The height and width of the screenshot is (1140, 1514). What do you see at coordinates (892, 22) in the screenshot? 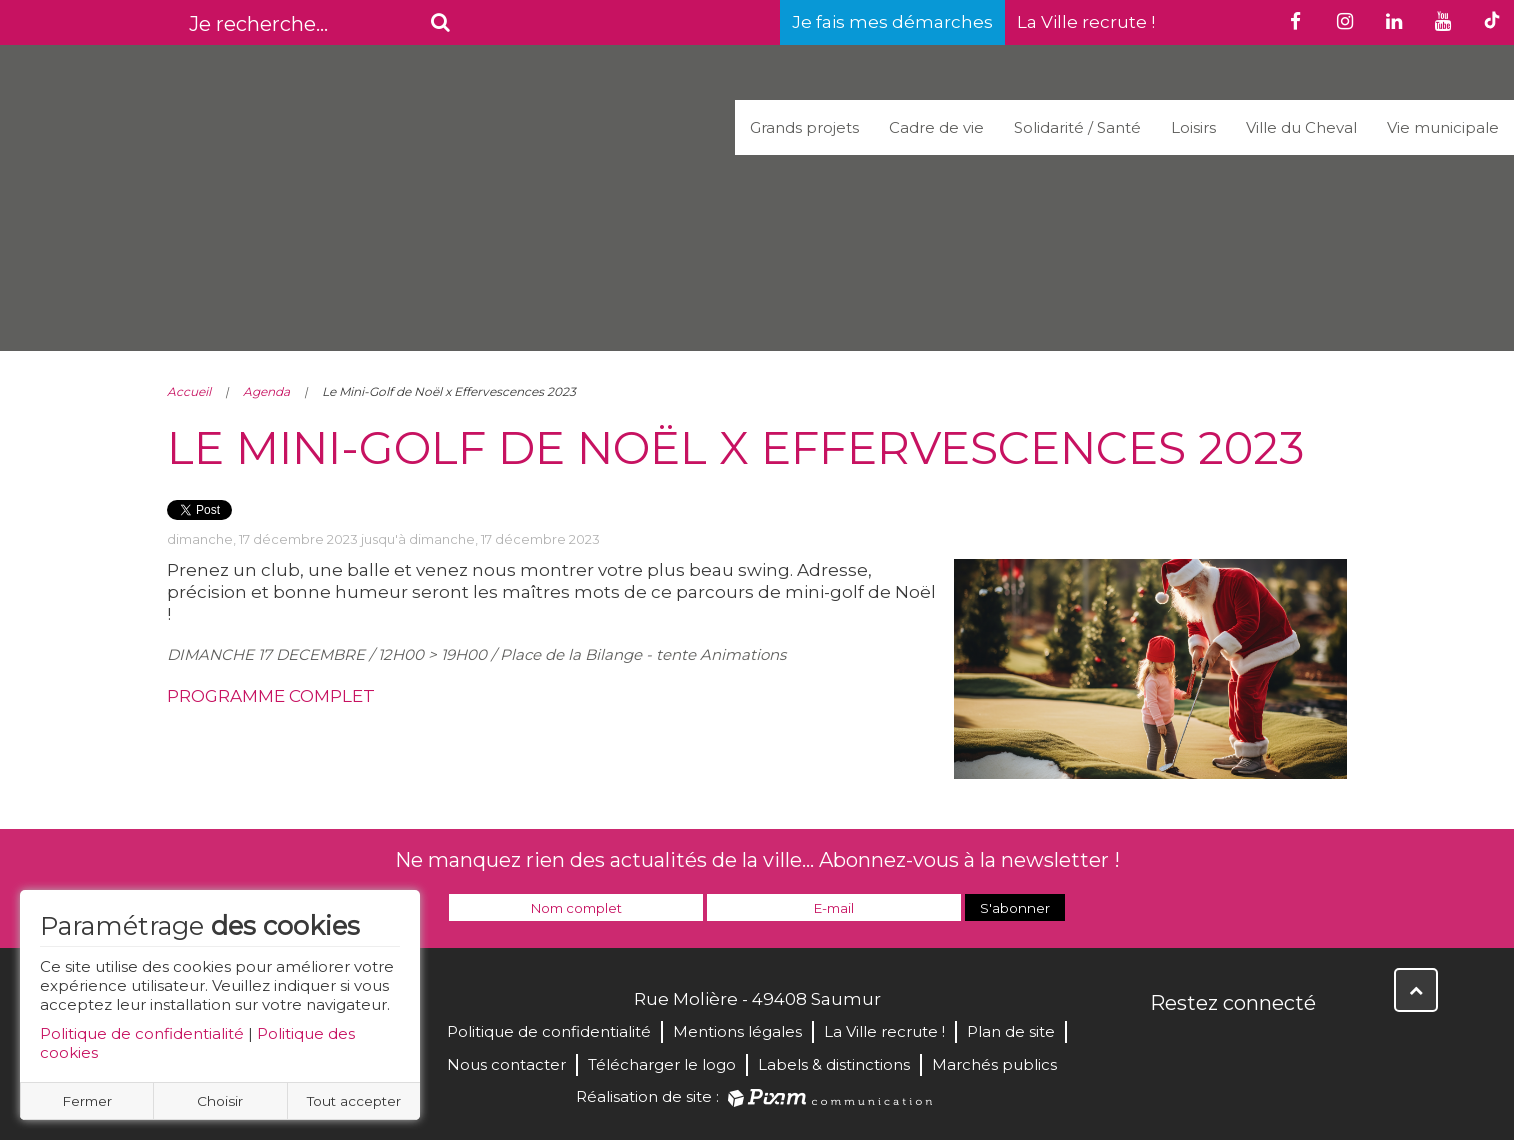
I see `Je fais mes démarches` at bounding box center [892, 22].